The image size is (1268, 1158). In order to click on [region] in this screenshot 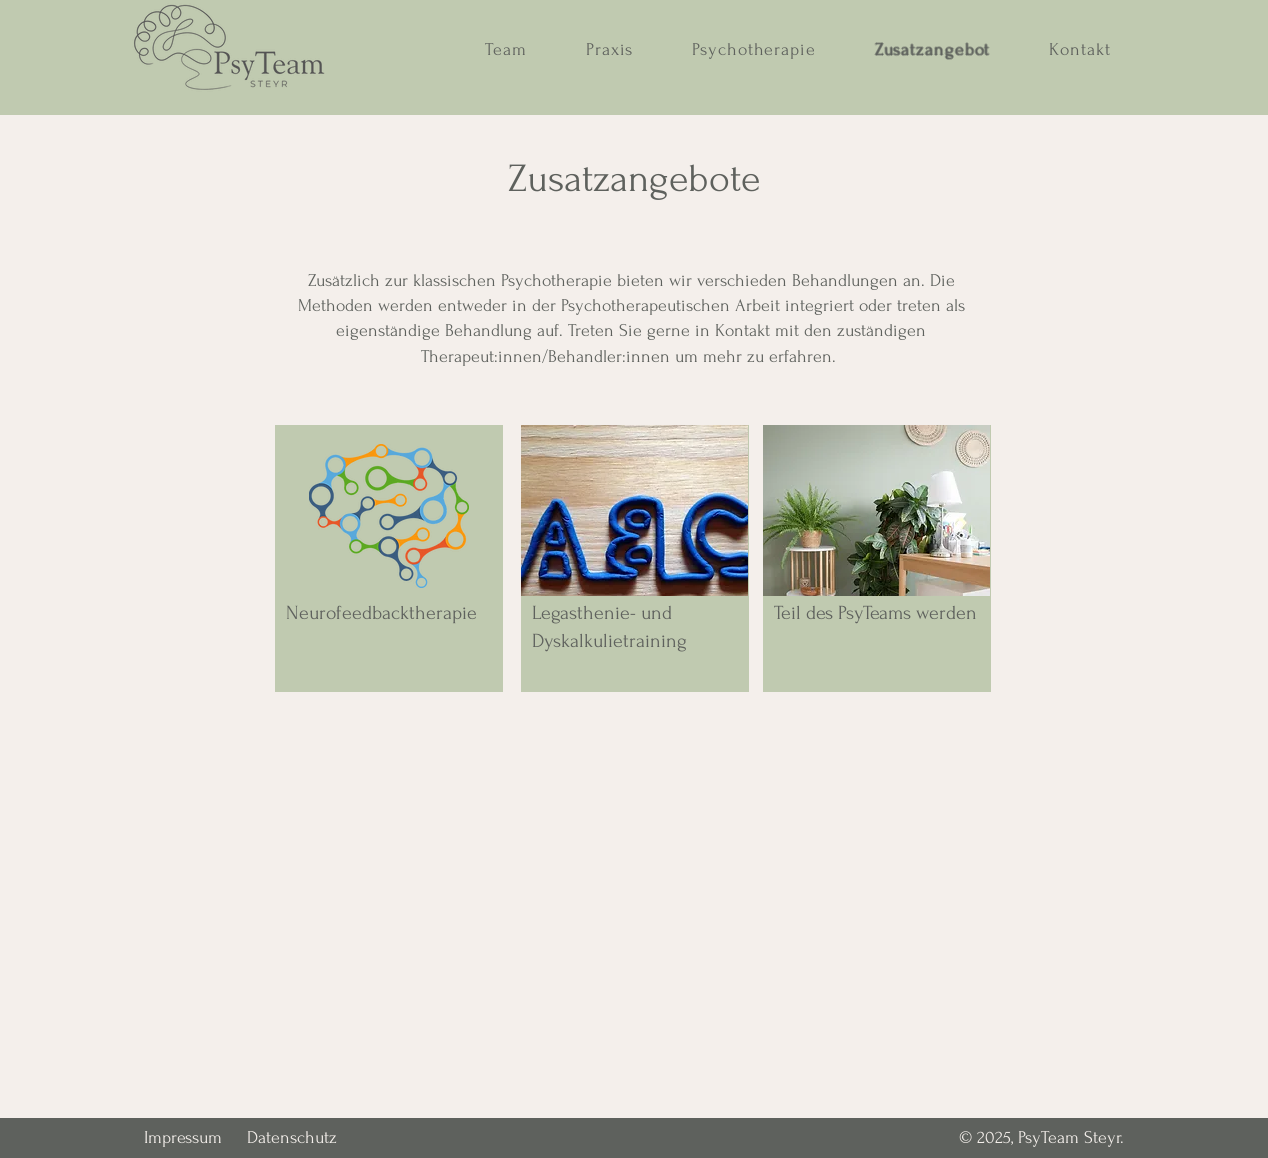, I will do `click(389, 558)`.